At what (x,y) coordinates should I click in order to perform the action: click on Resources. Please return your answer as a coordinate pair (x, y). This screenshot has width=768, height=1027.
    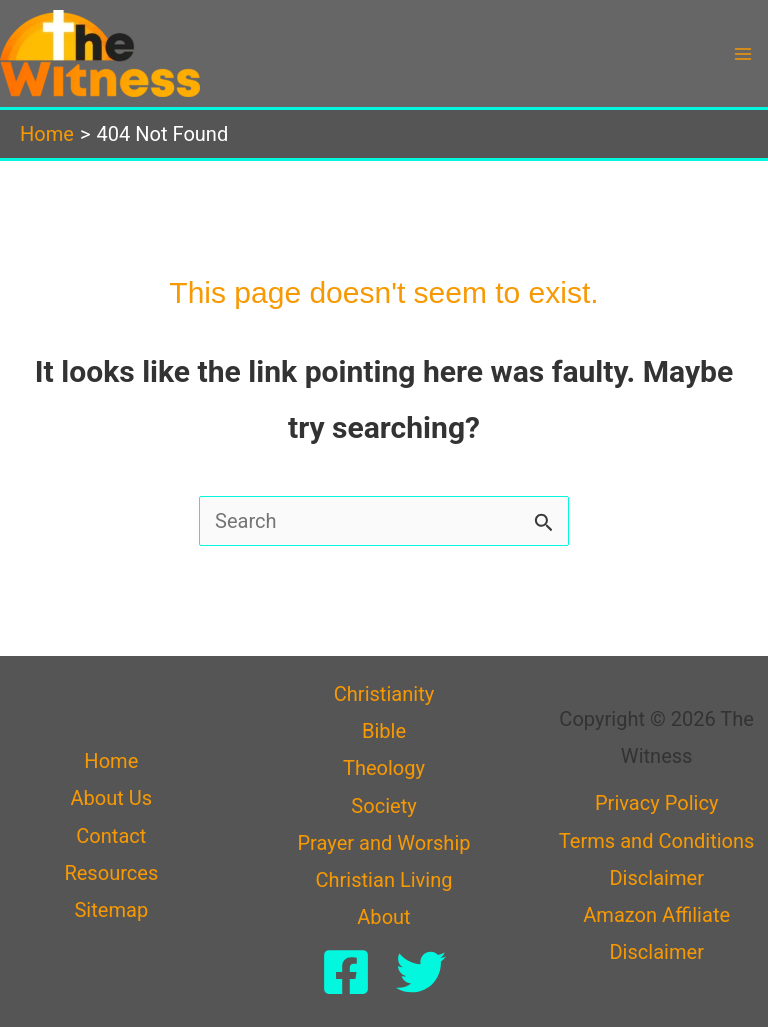
    Looking at the image, I should click on (111, 873).